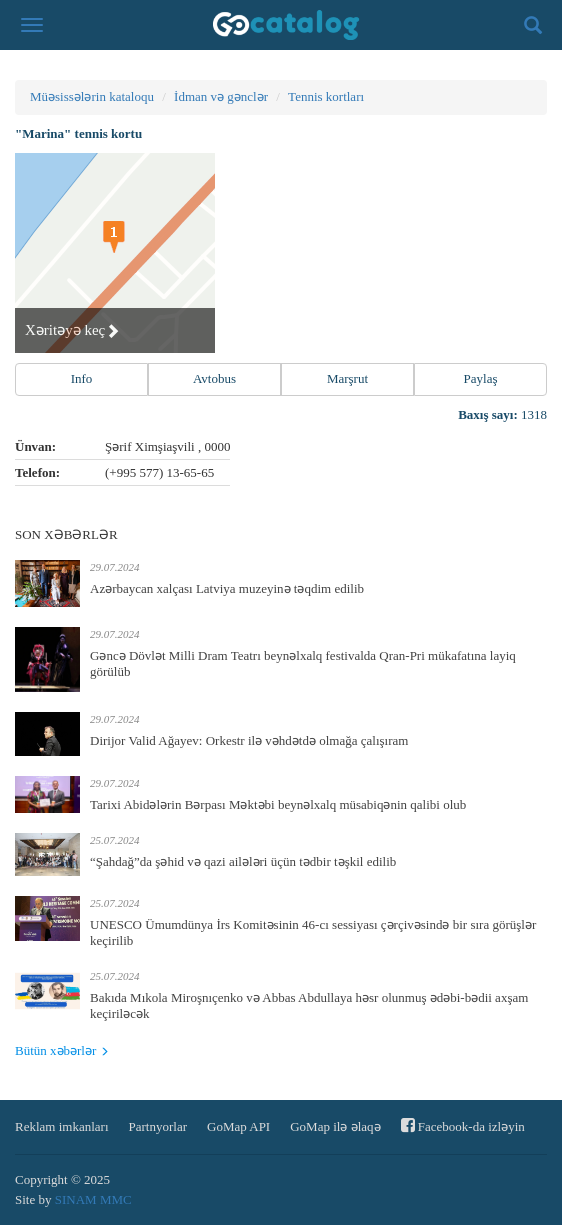 The image size is (562, 1225). Describe the element at coordinates (158, 1126) in the screenshot. I see `Partnyorlar` at that location.